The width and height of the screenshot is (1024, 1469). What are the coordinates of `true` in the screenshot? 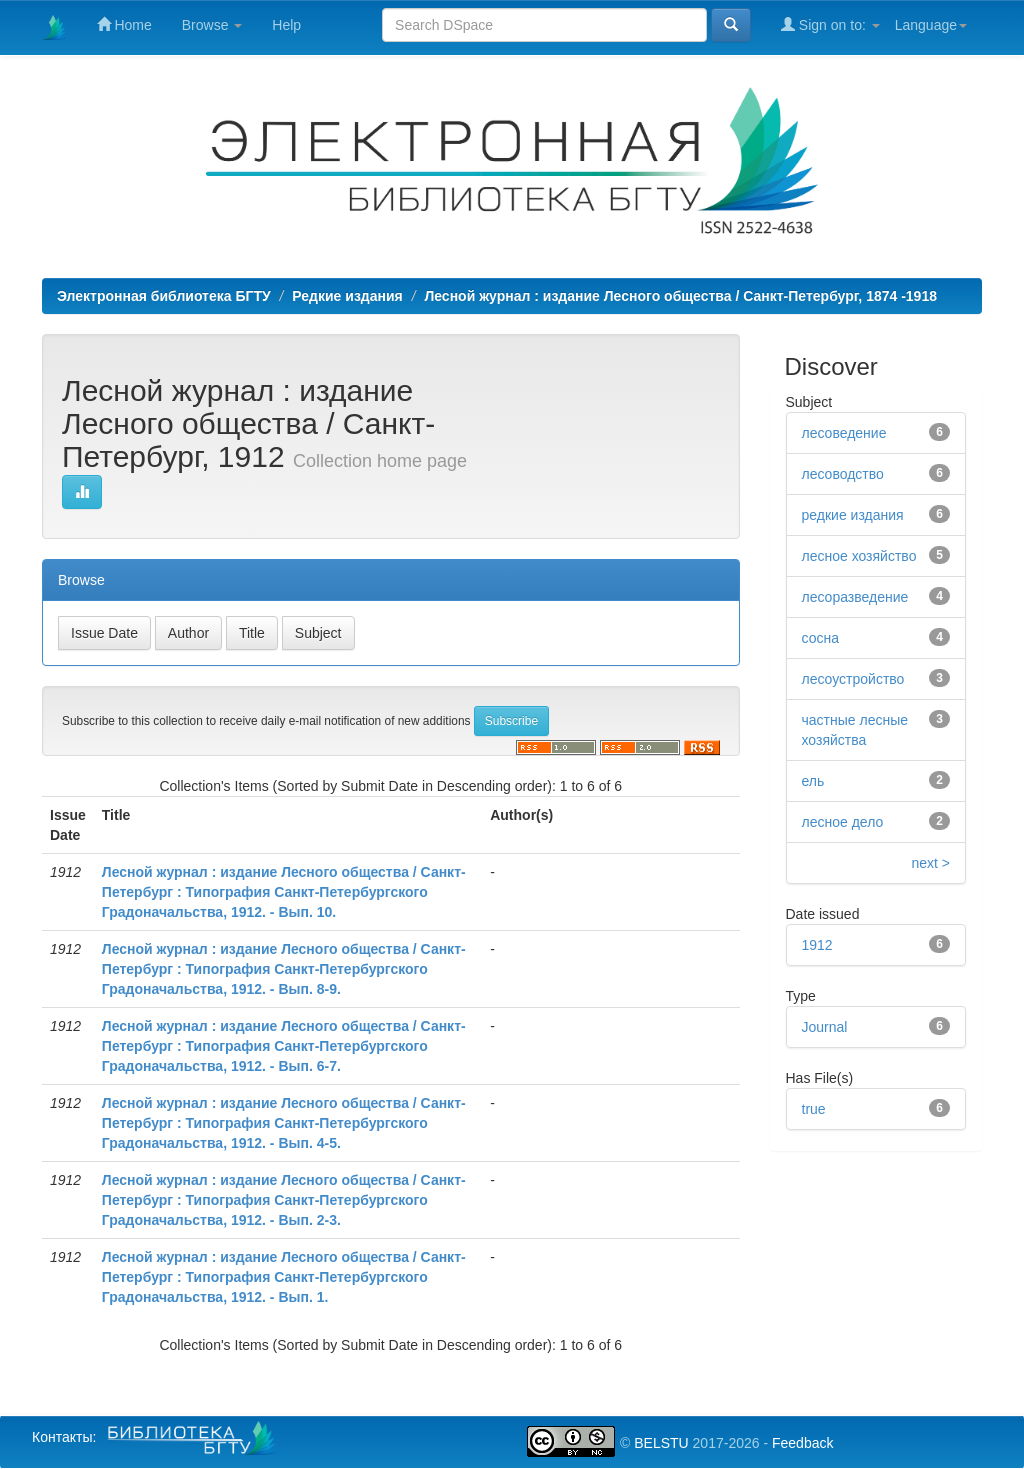 It's located at (814, 1109).